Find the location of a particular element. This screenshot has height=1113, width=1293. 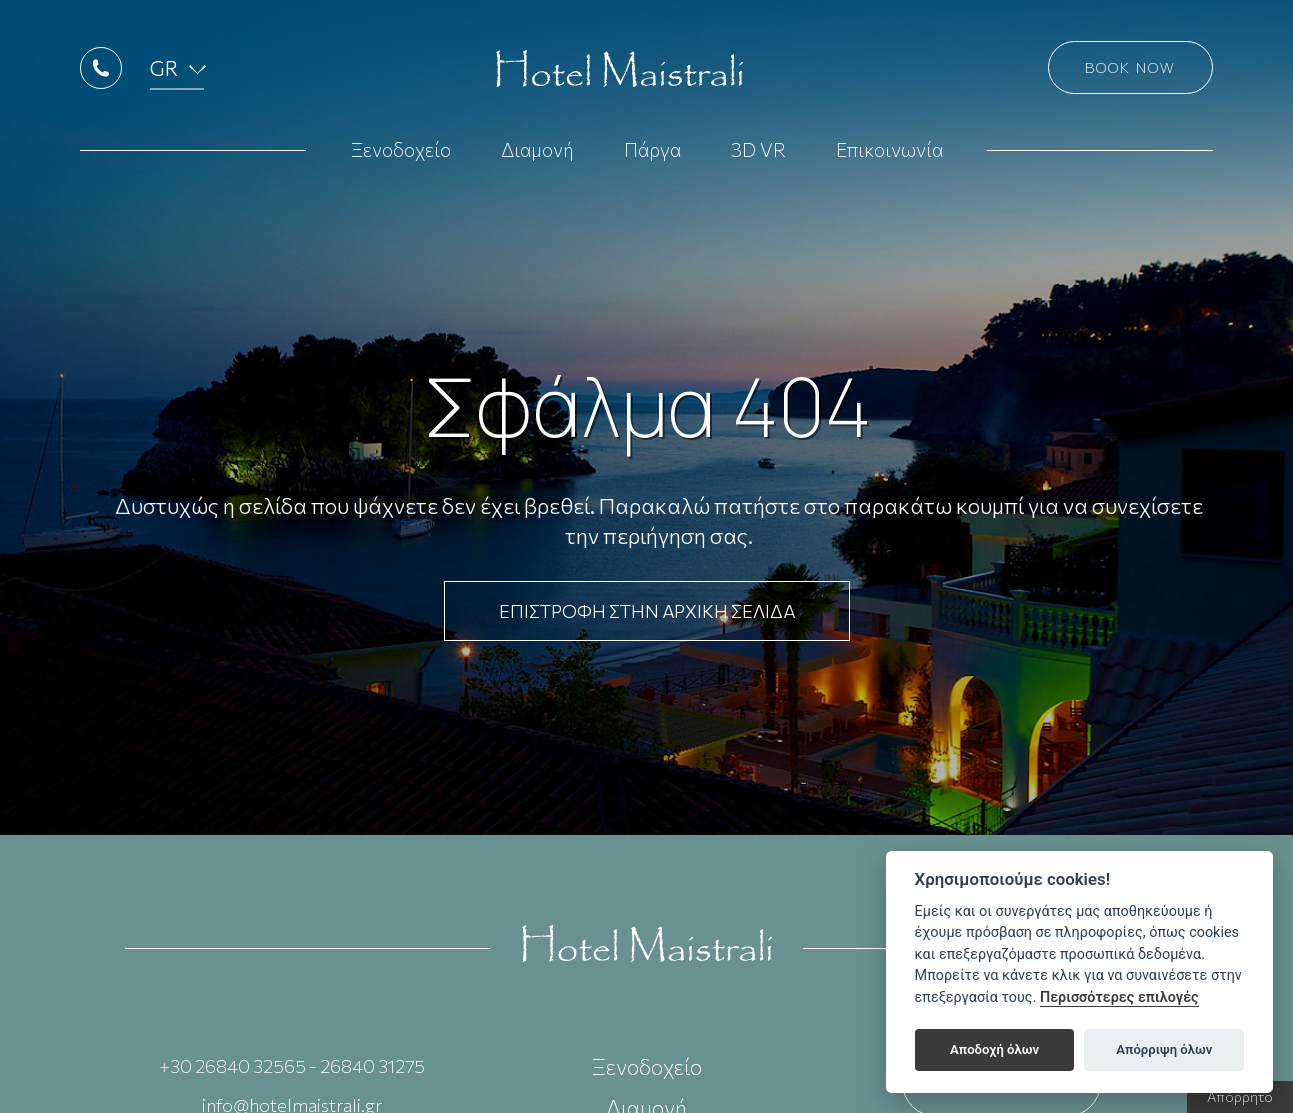

Διαμονή is located at coordinates (537, 161).